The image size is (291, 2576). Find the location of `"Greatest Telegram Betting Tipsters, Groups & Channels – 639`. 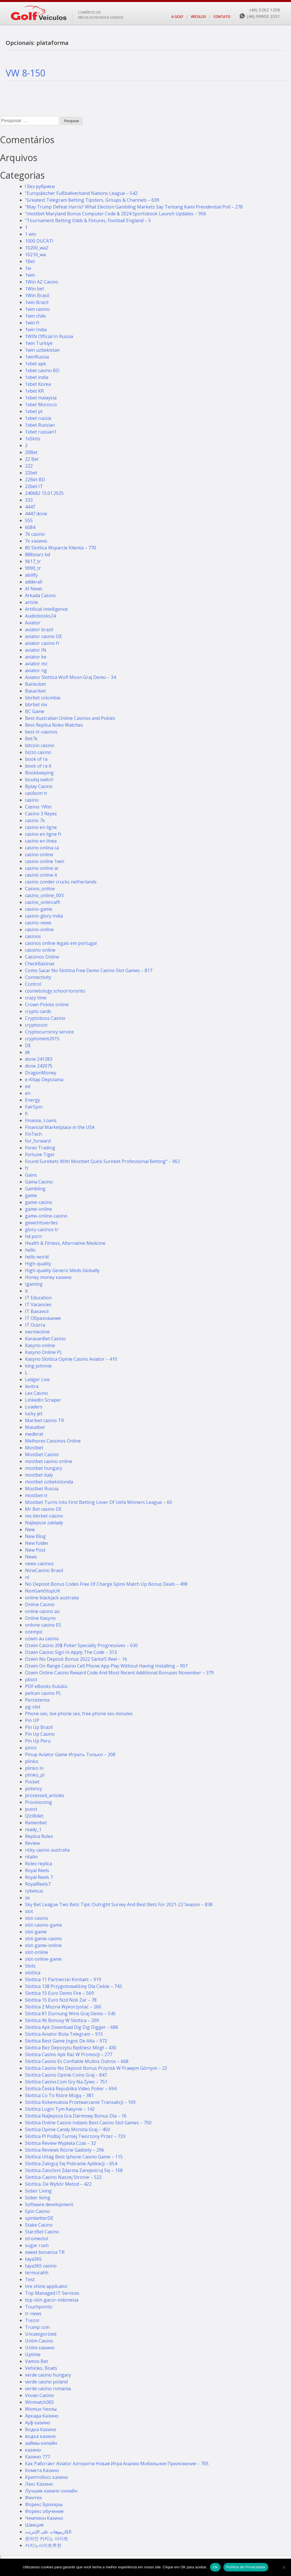

"Greatest Telegram Betting Tipsters, Groups & Channels – 639 is located at coordinates (92, 200).